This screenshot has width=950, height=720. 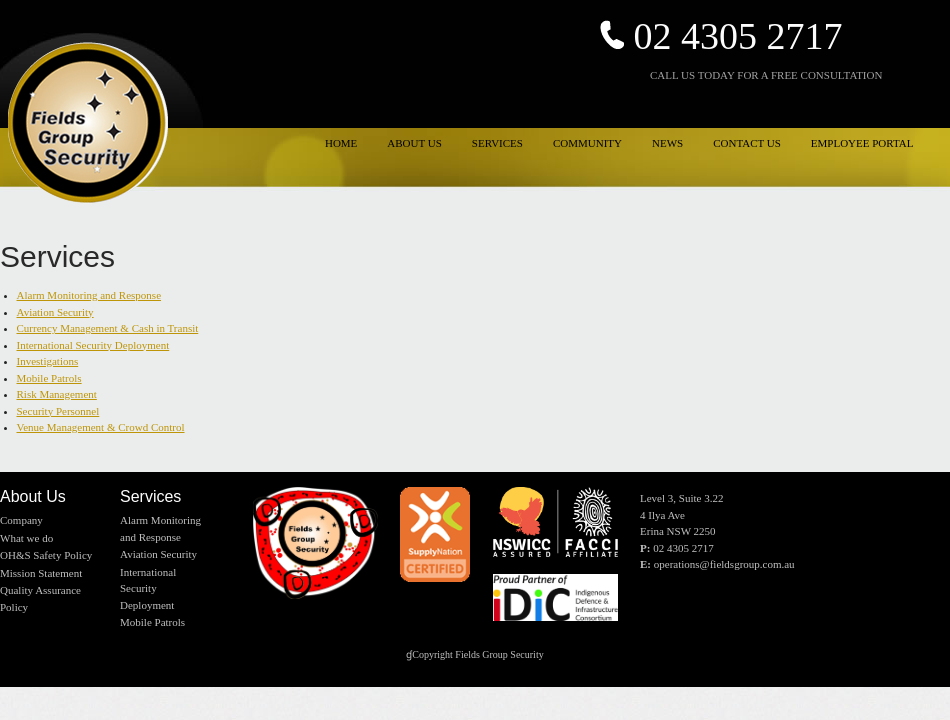 I want to click on What we do, so click(x=26, y=538).